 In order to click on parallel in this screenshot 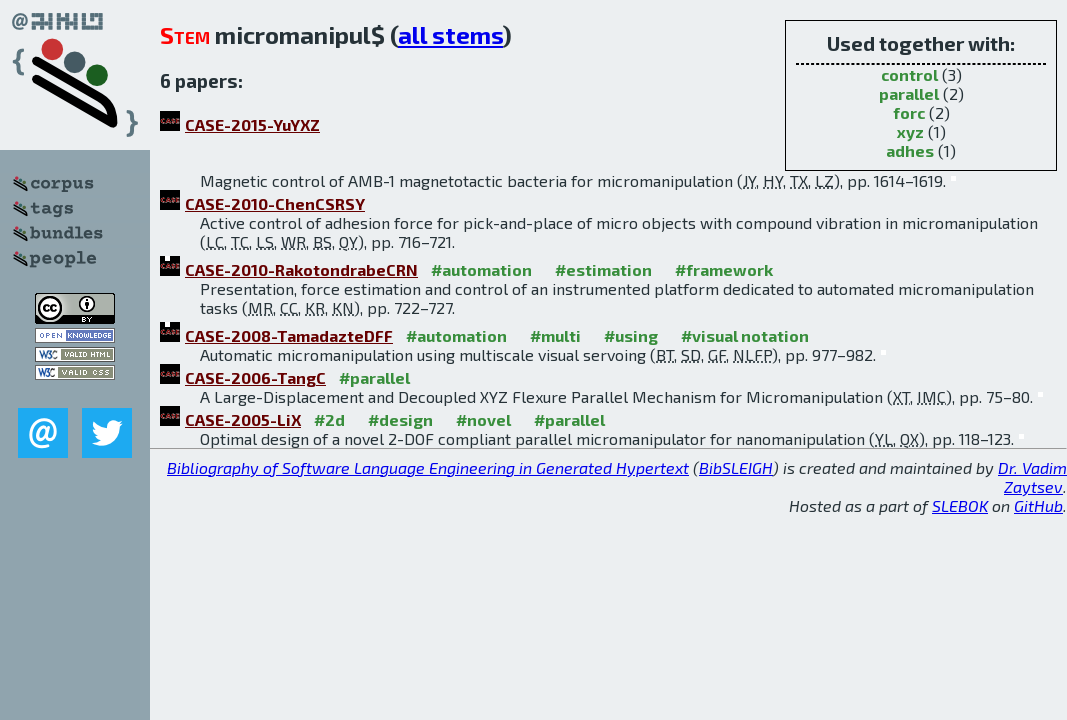, I will do `click(909, 93)`.